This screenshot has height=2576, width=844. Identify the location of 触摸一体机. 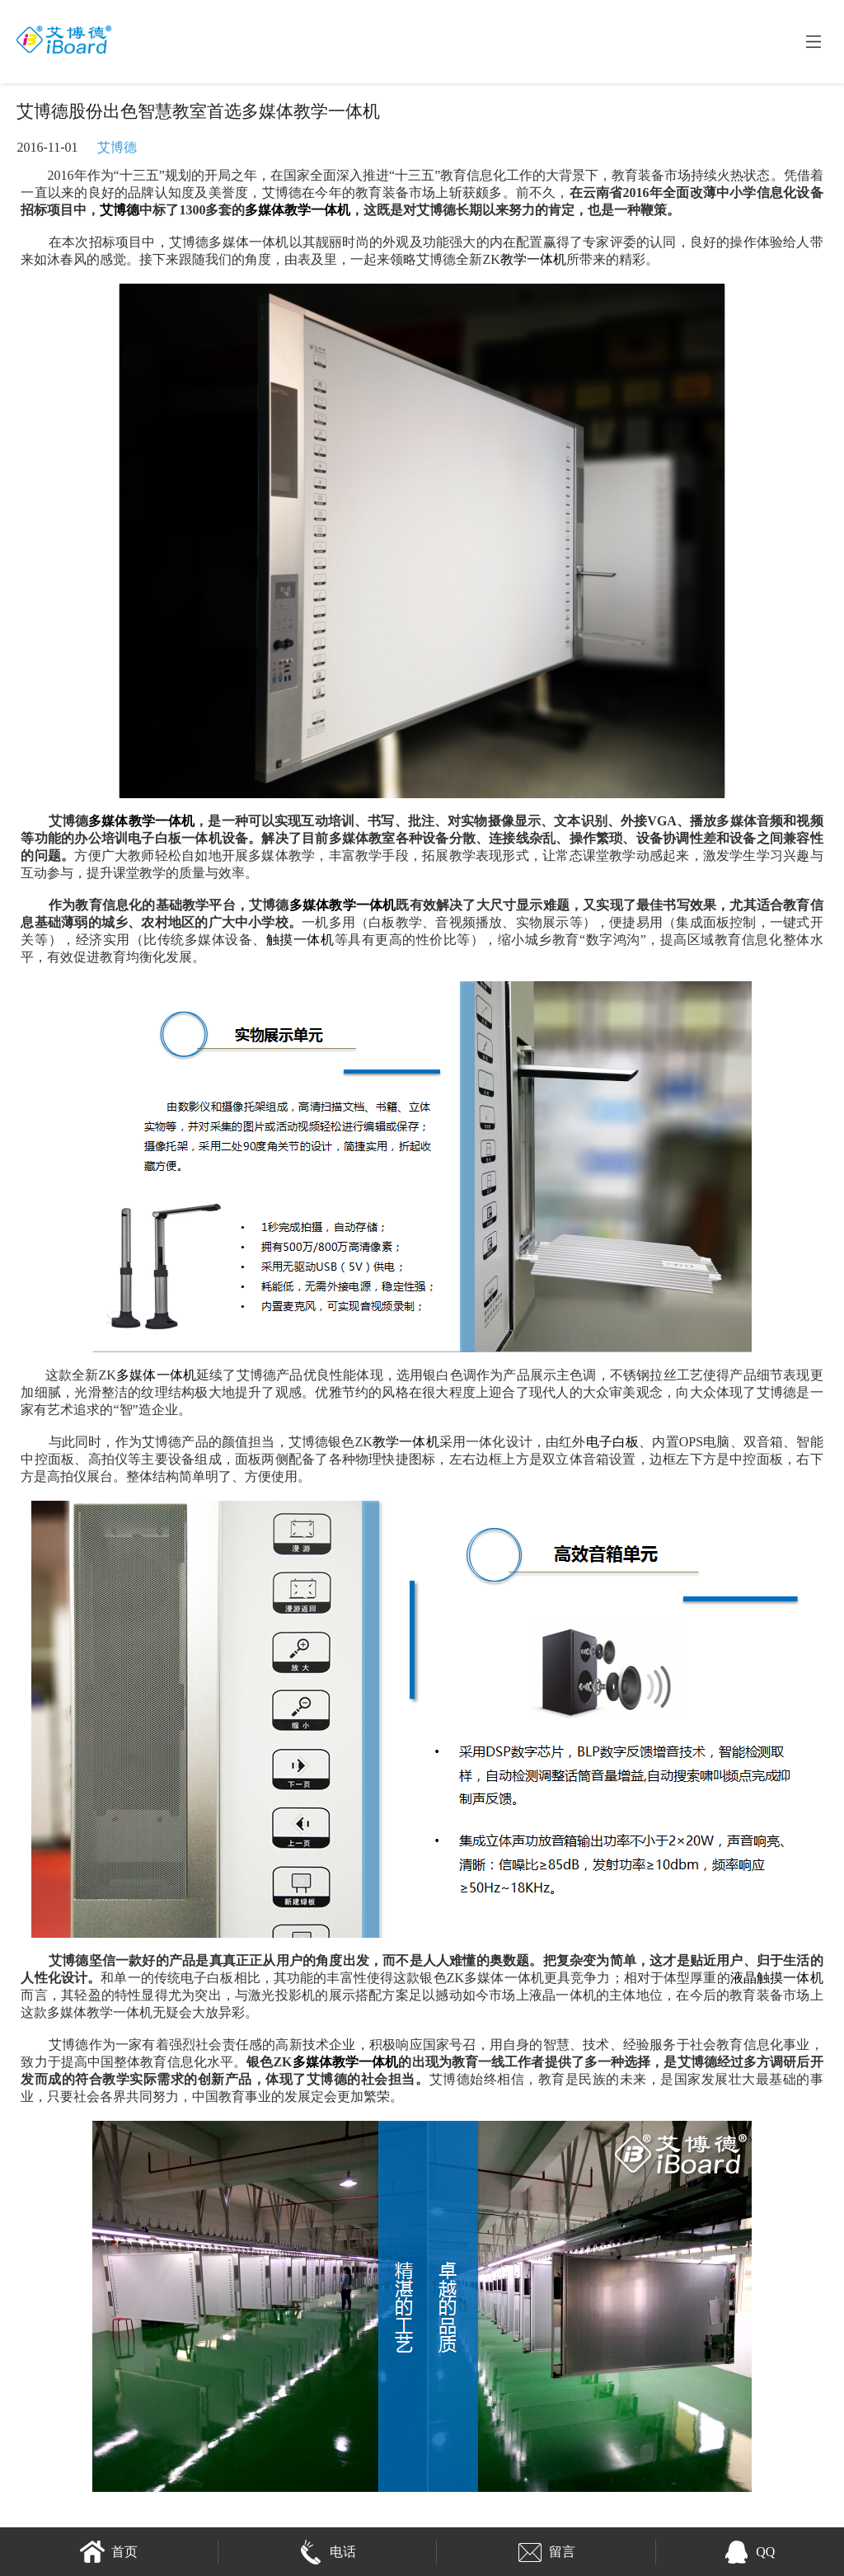
(300, 940).